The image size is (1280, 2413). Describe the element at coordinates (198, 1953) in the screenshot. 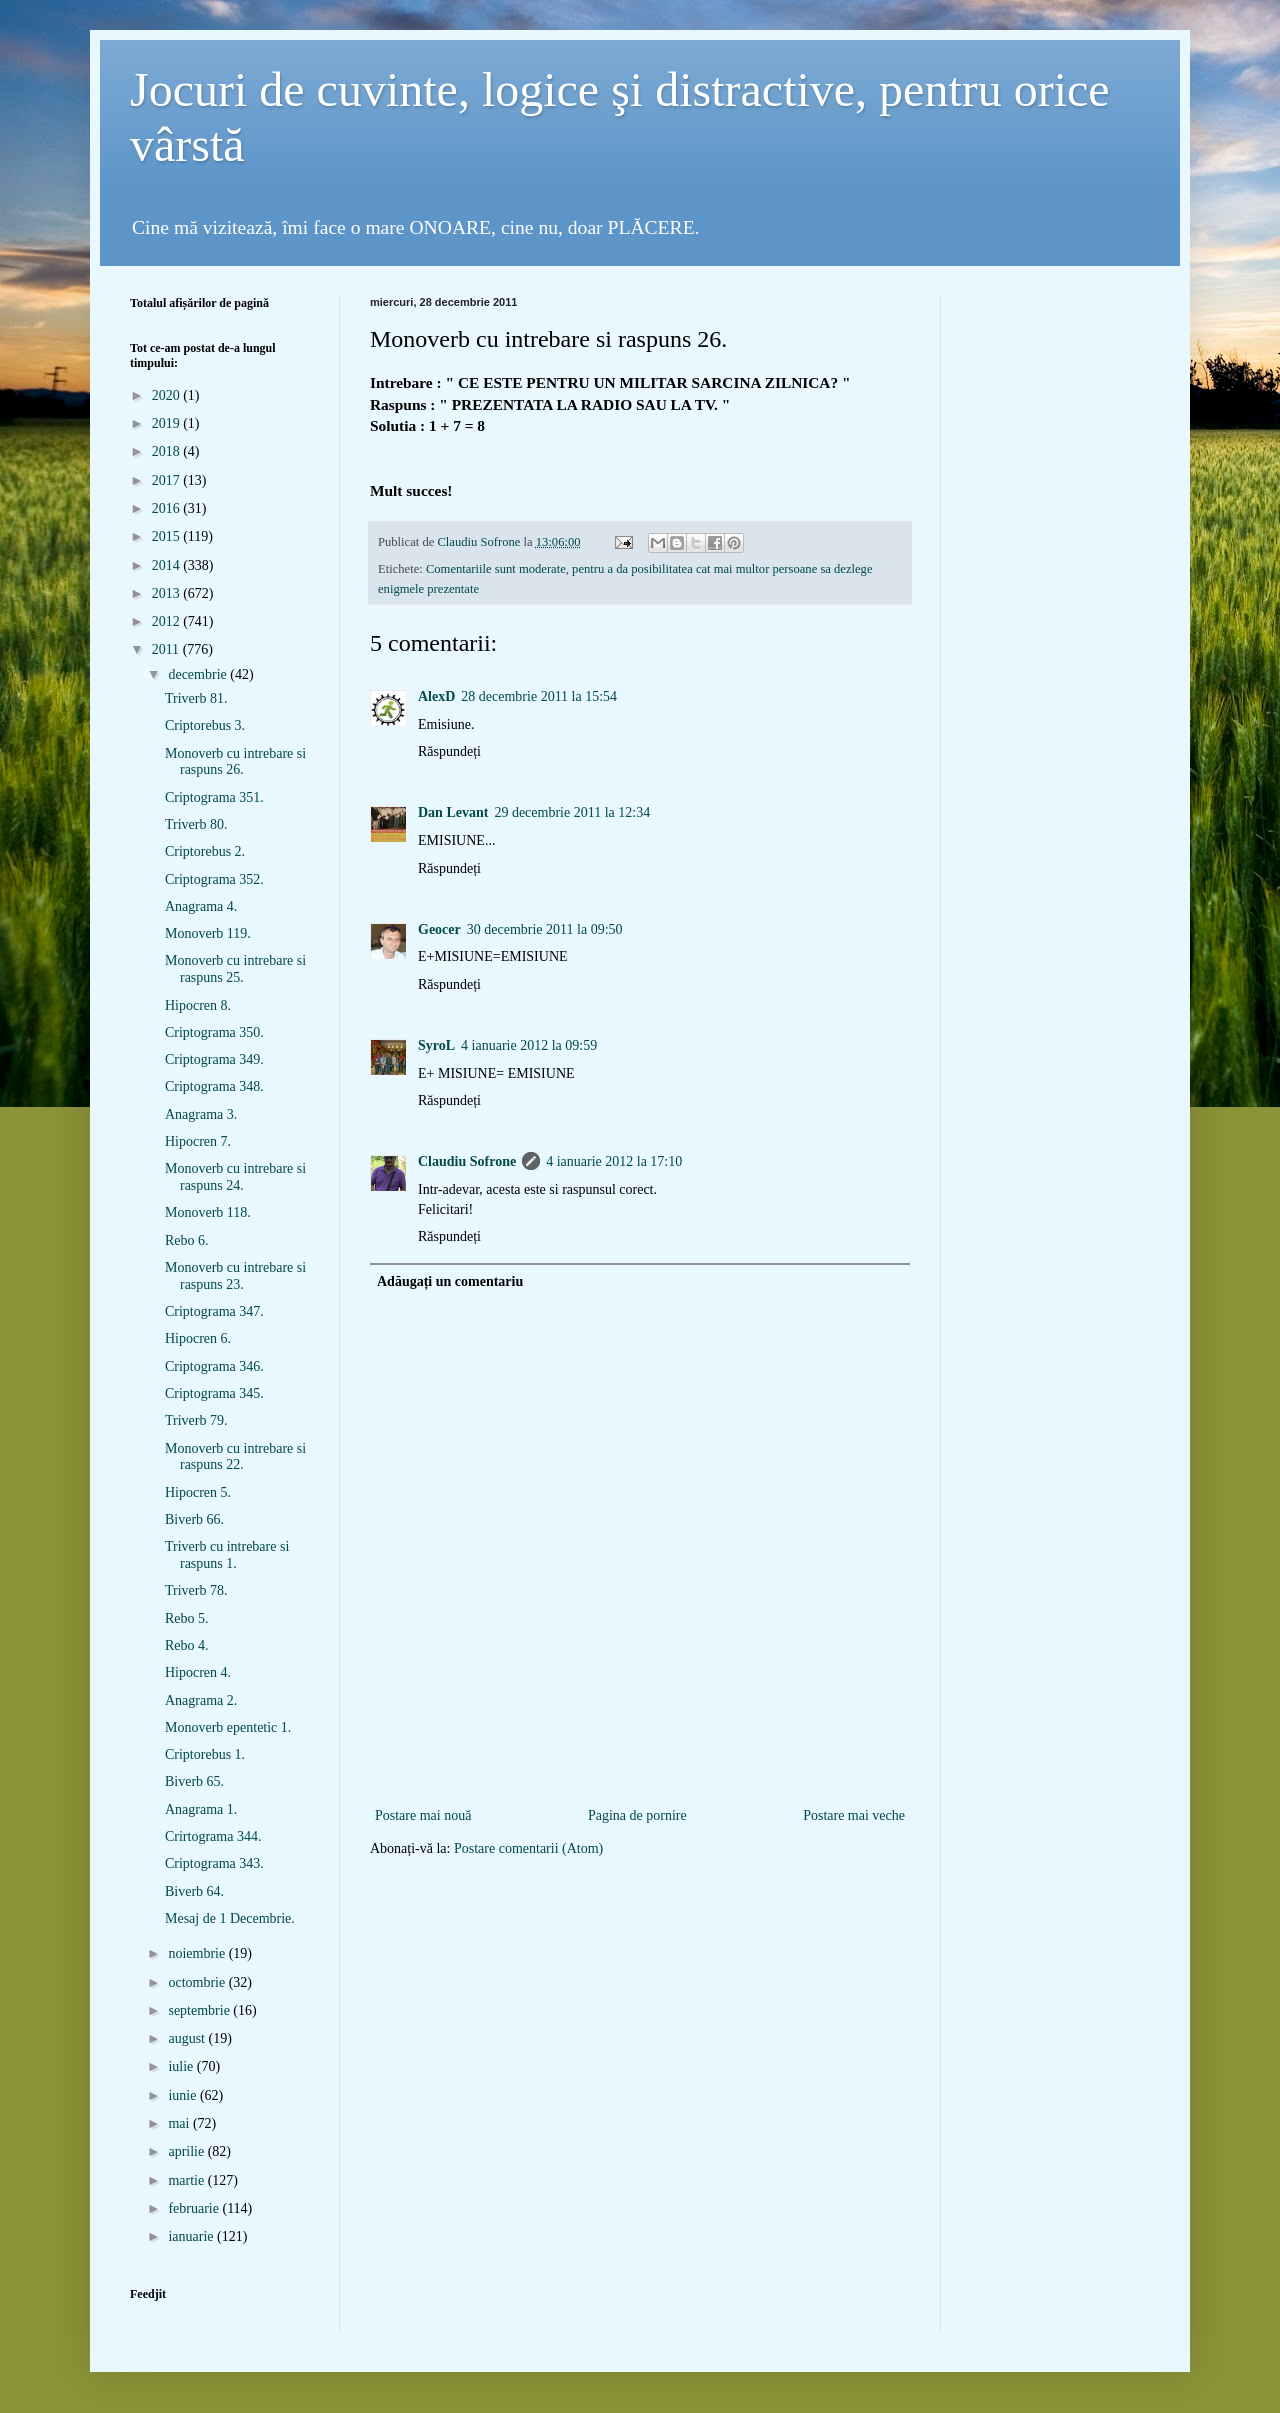

I see `noiembrie` at that location.